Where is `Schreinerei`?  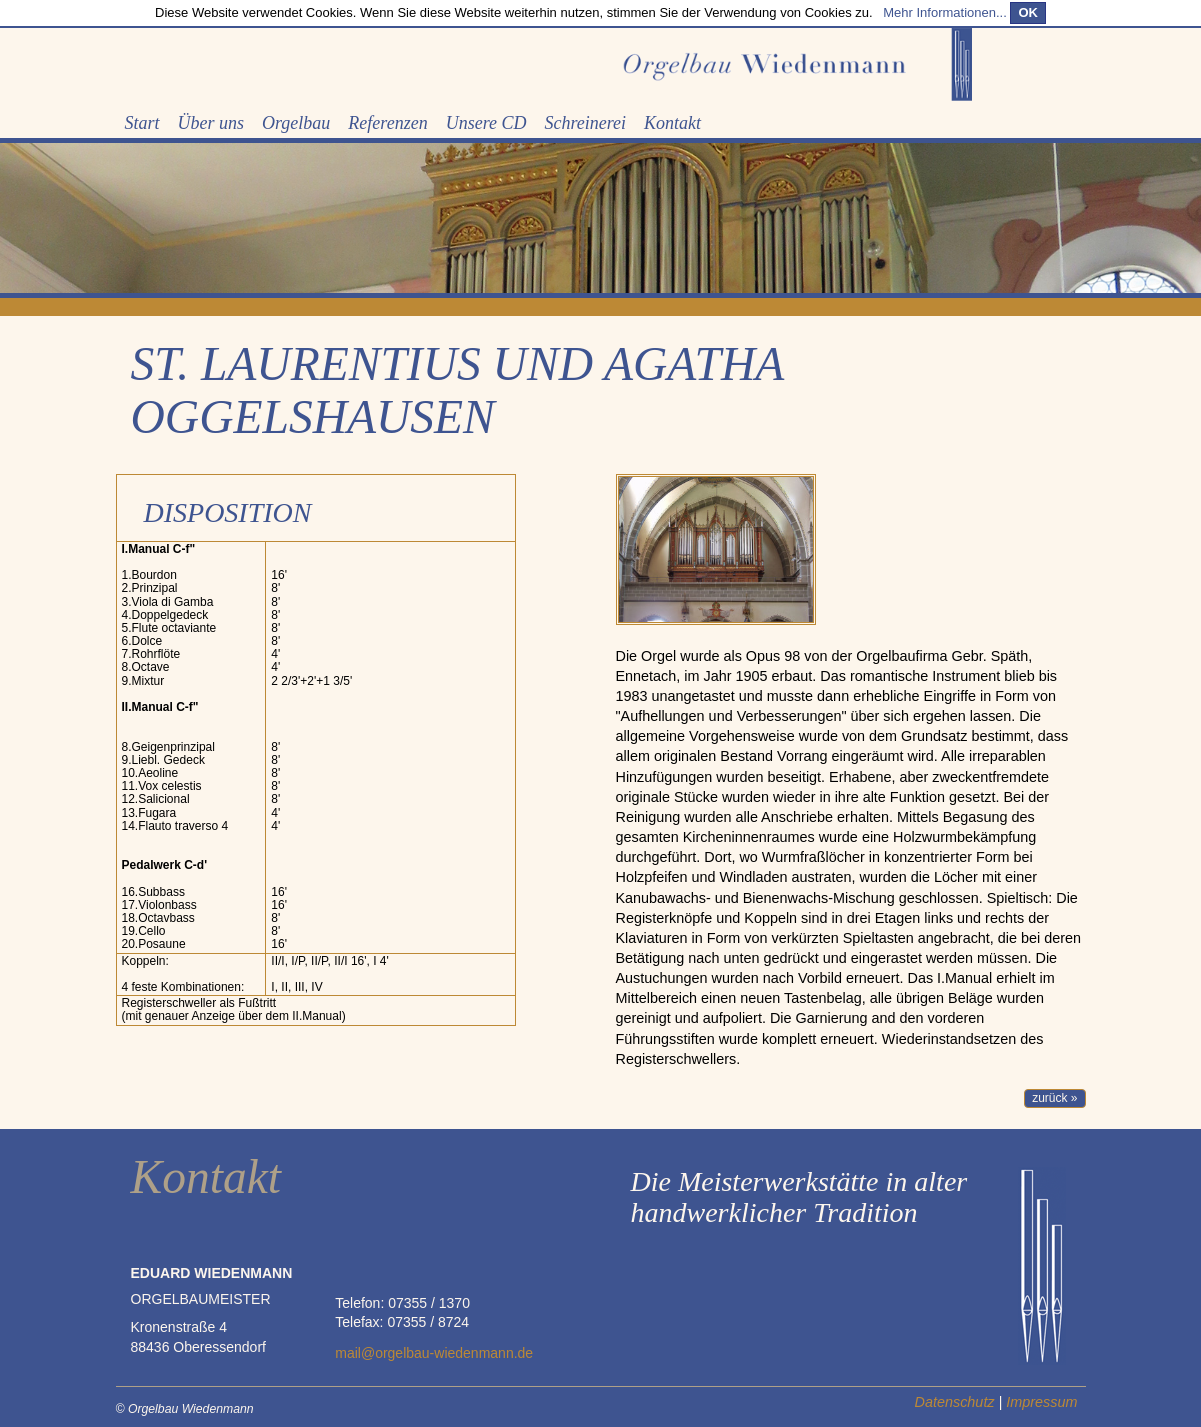 Schreinerei is located at coordinates (585, 123).